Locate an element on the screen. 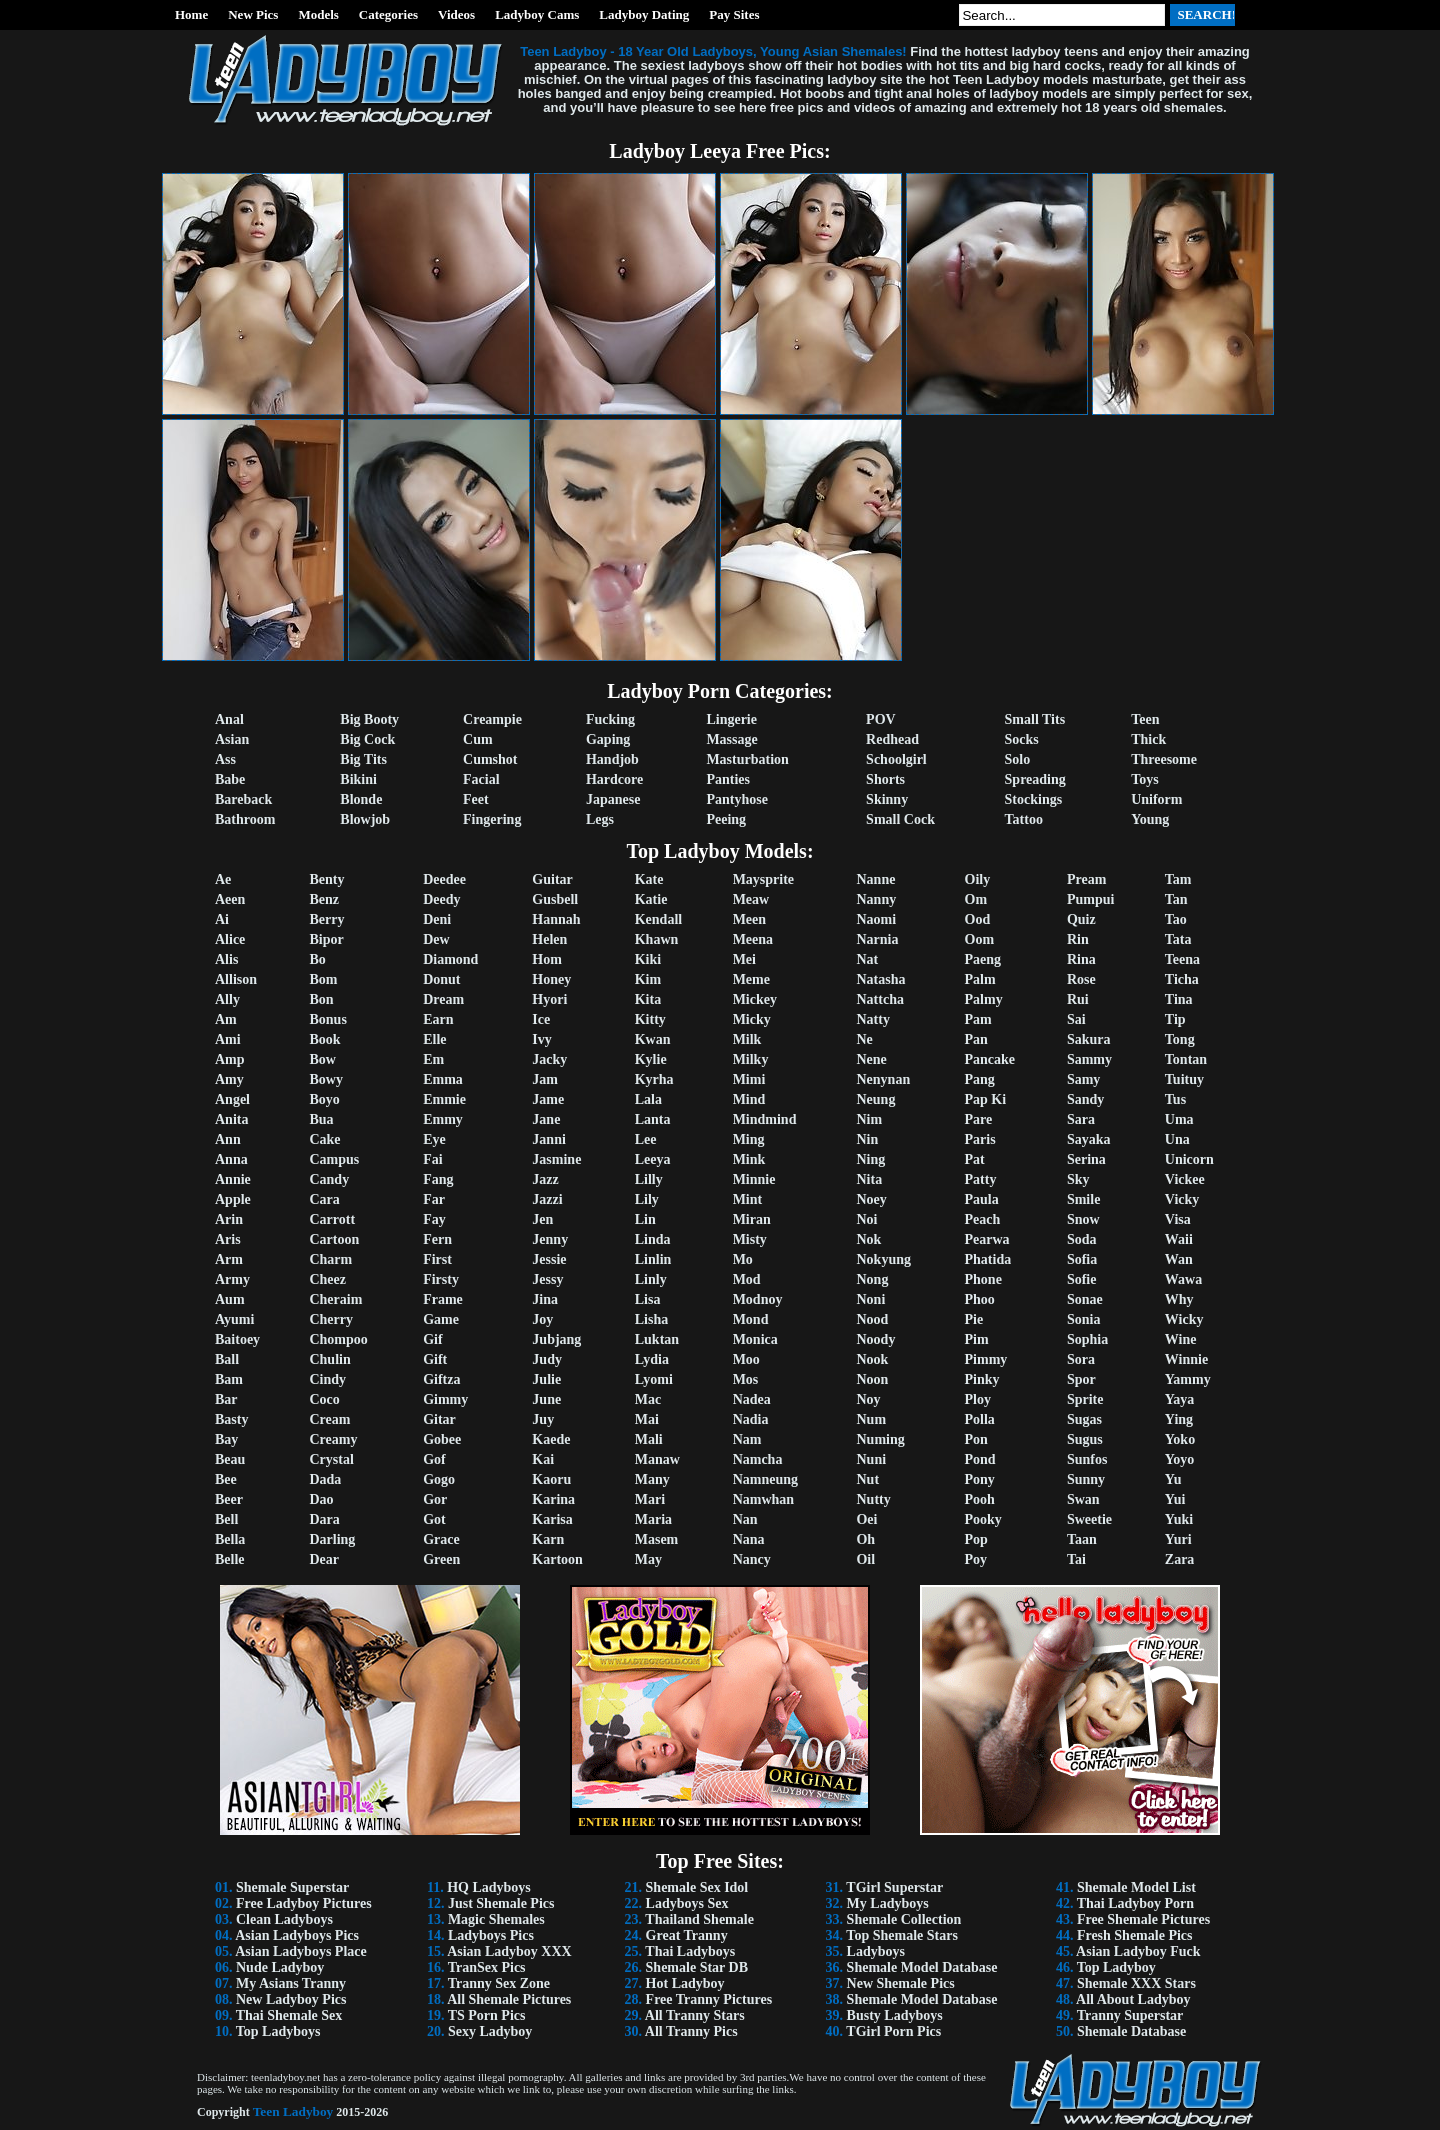 Image resolution: width=1440 pixels, height=2130 pixels. Anita is located at coordinates (231, 1119).